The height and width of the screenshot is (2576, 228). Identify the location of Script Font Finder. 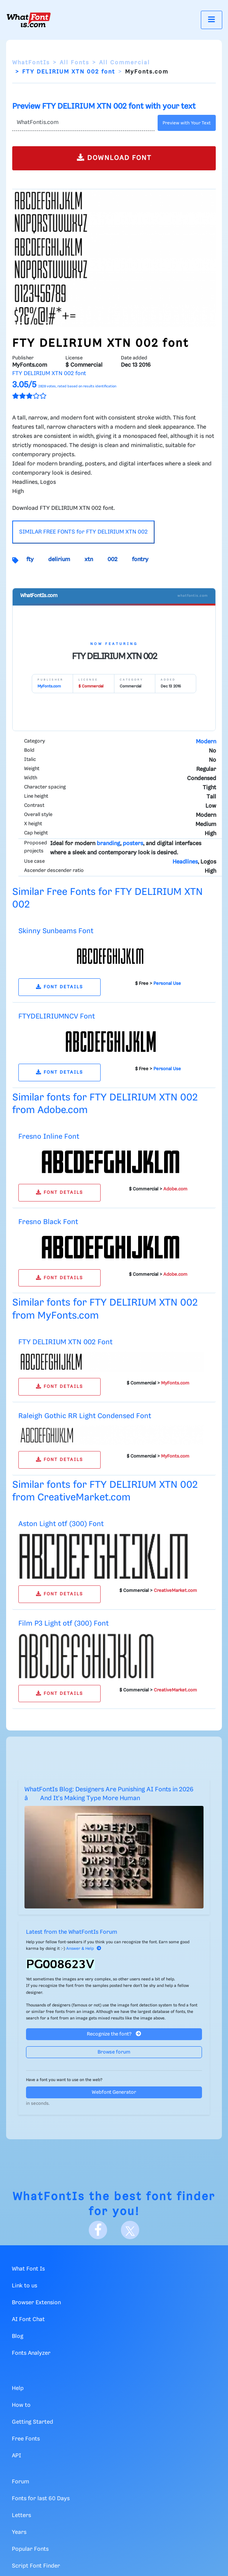
(36, 2566).